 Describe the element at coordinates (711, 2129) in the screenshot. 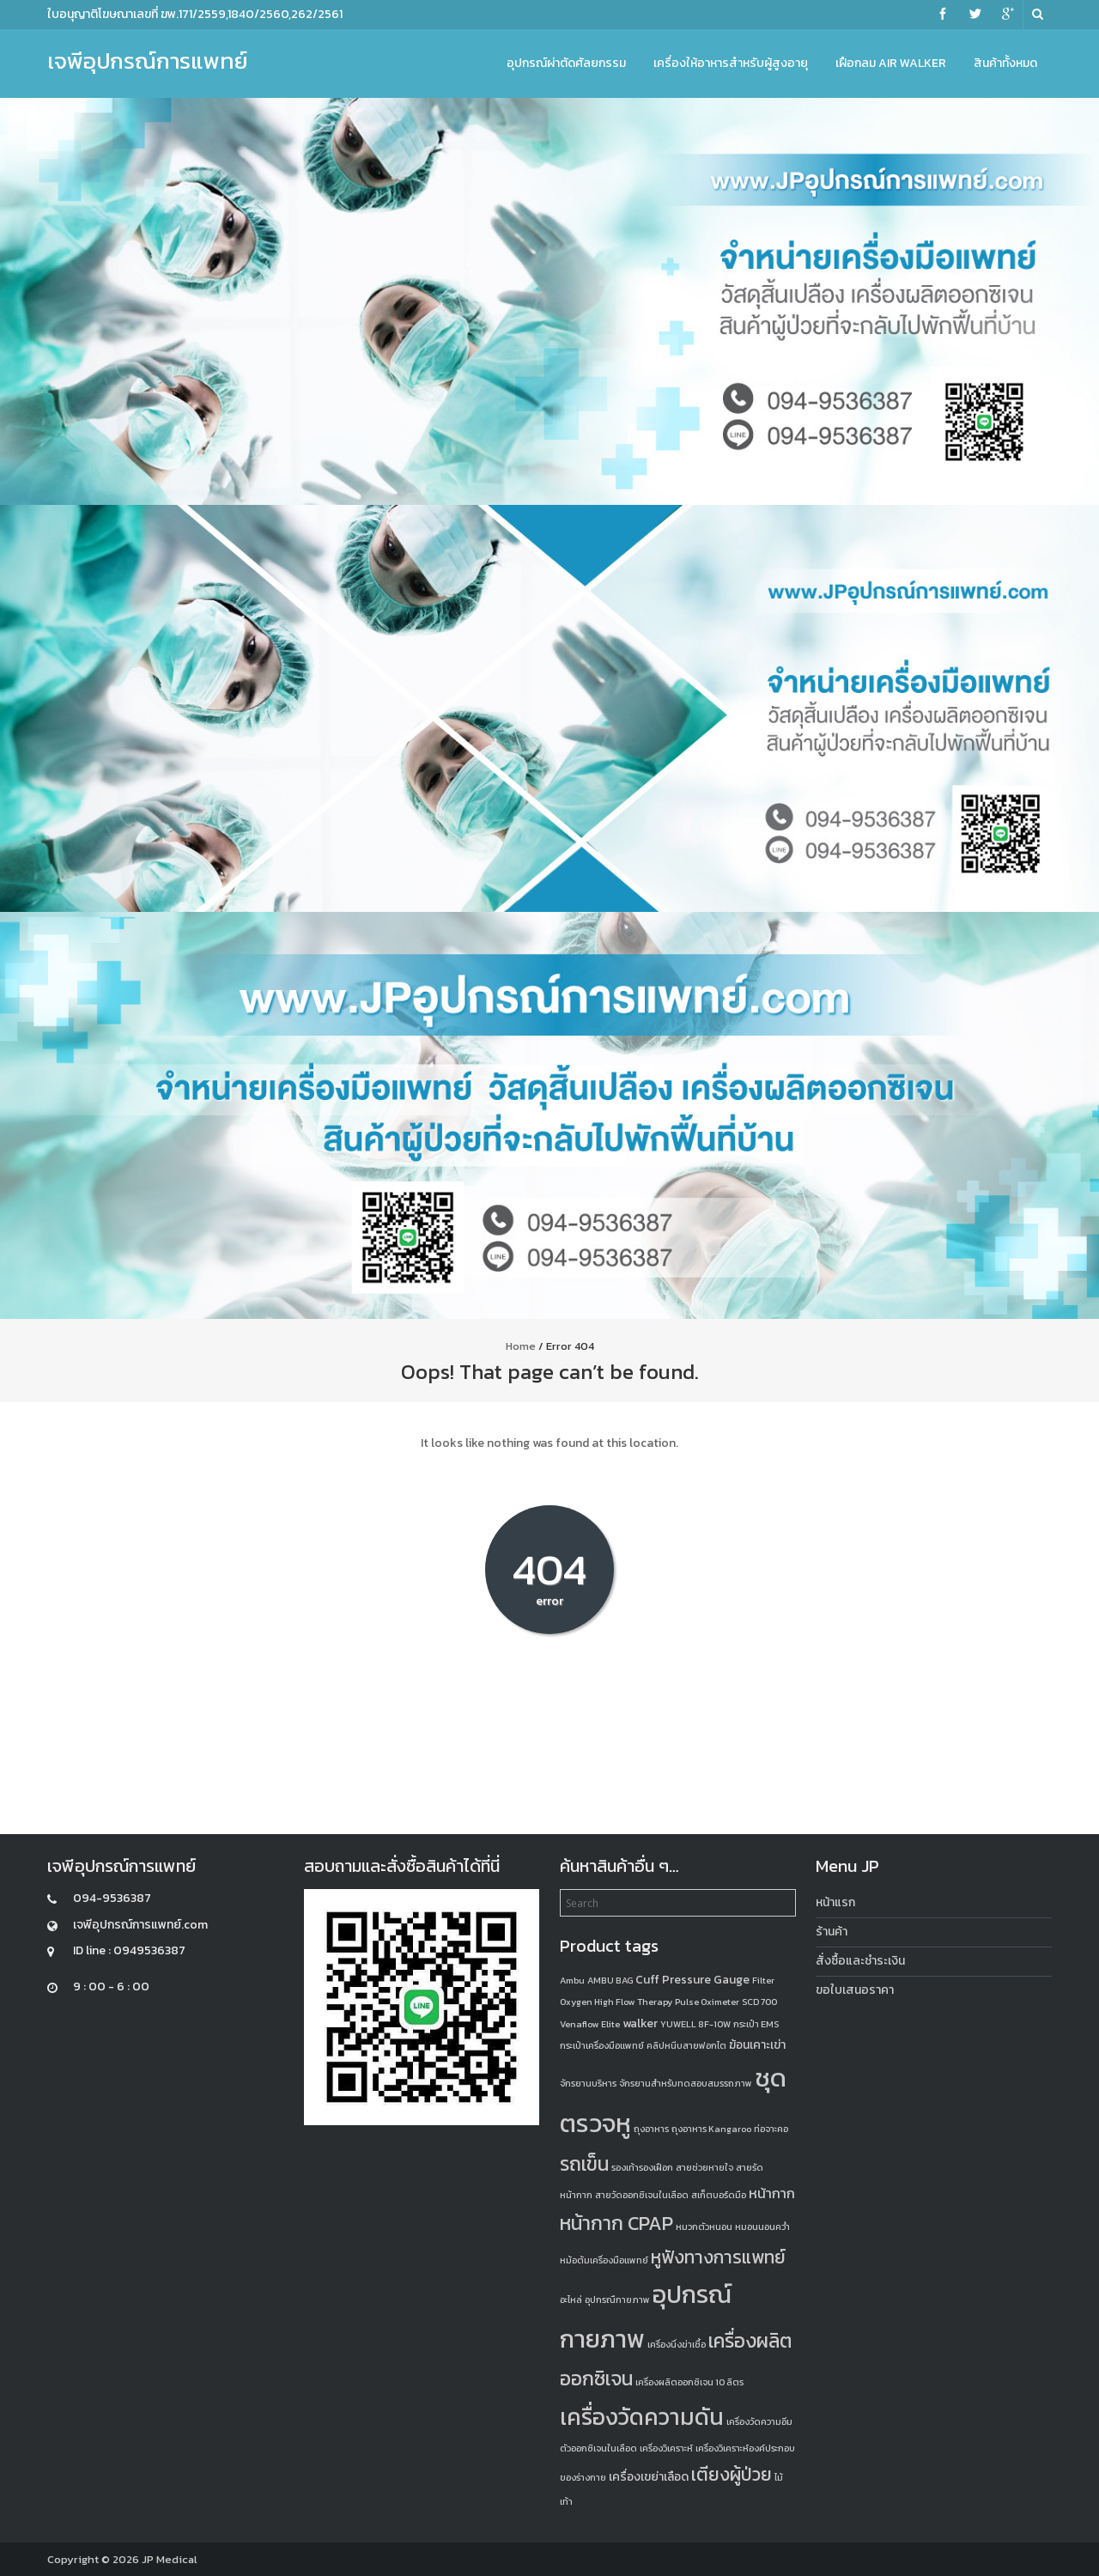

I see `ถุงอาหาร Kangaroo [ถุงอาหาร Kangaroo (1 product)]` at that location.